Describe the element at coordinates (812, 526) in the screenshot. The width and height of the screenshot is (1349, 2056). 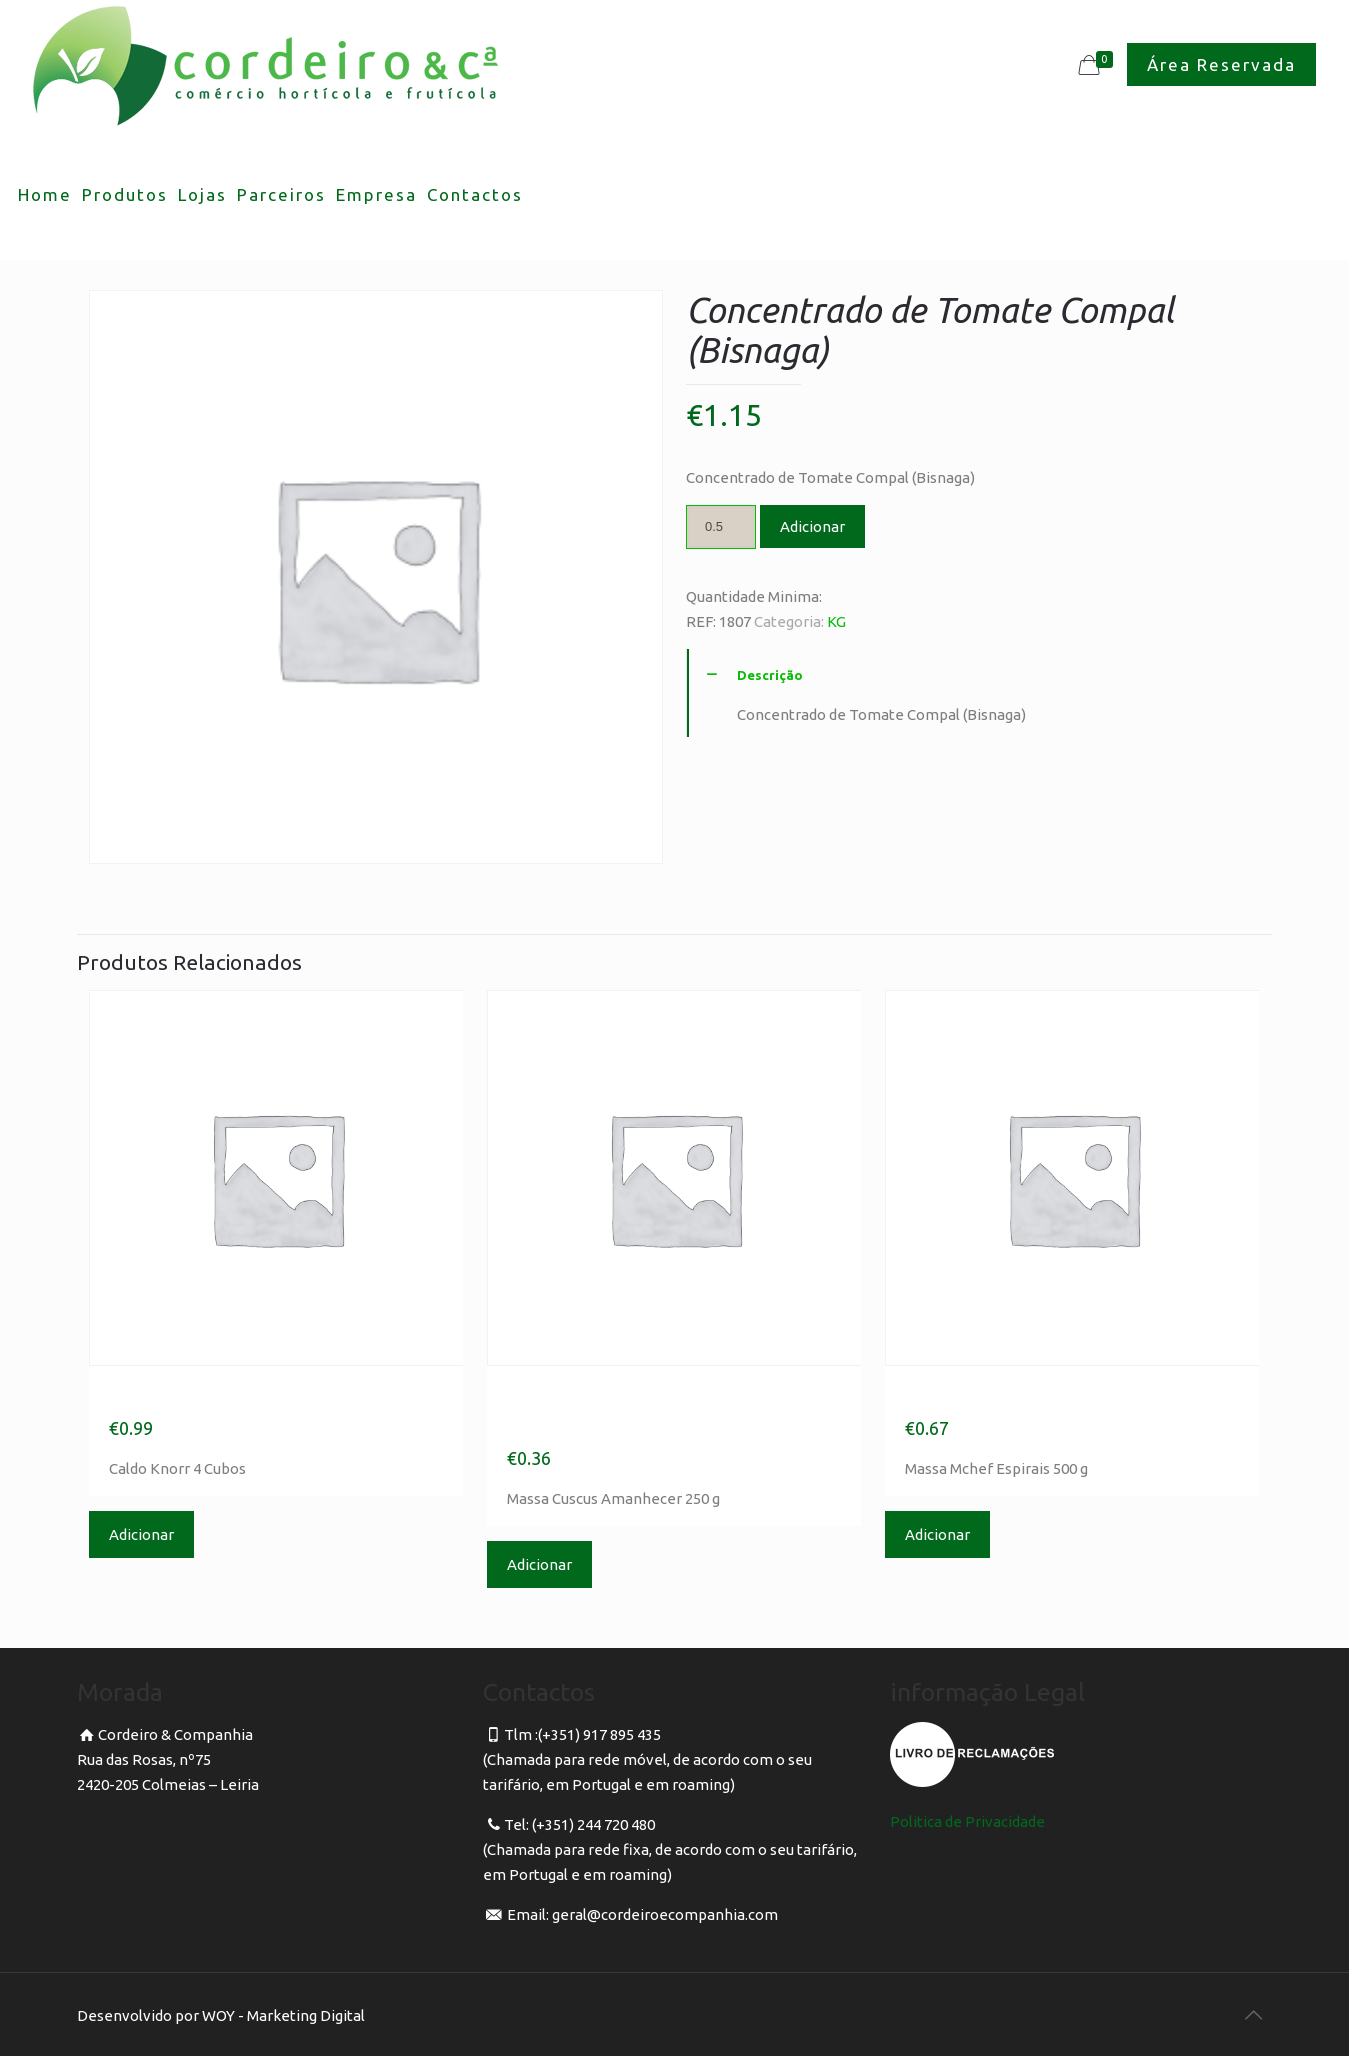
I see `Adicionar` at that location.